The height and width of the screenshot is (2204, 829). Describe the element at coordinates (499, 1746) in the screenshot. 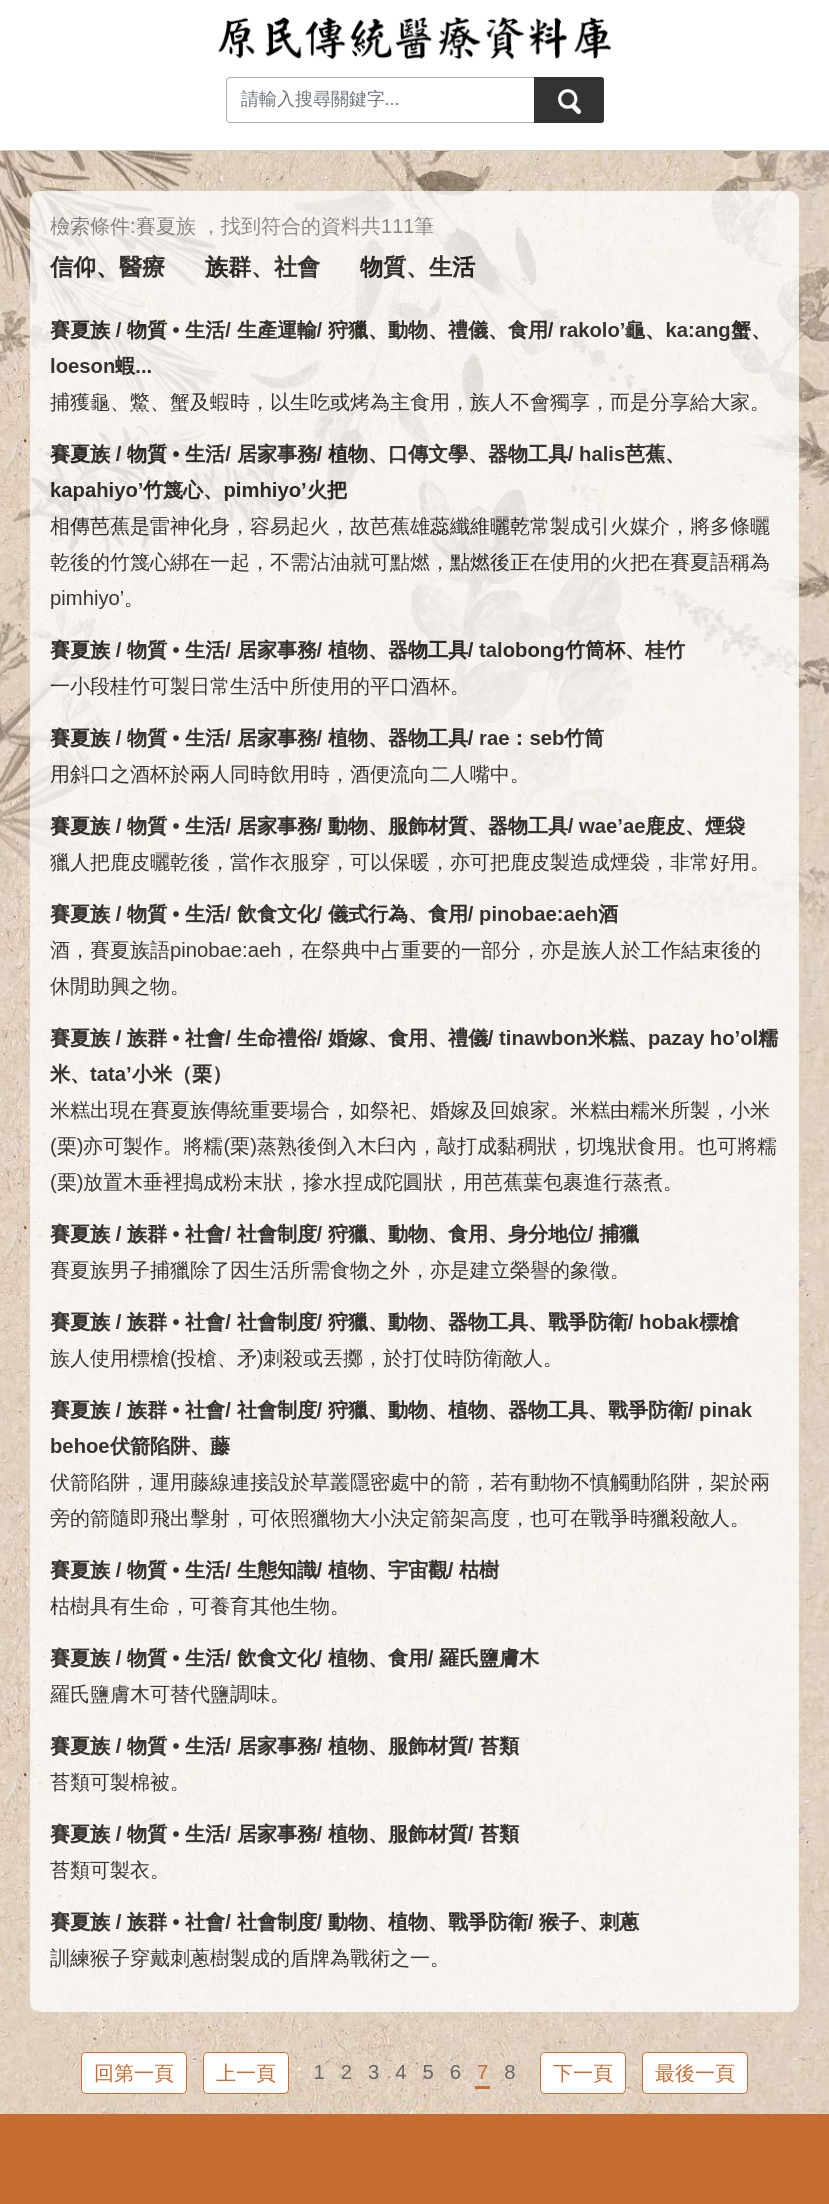

I see `苔類` at that location.